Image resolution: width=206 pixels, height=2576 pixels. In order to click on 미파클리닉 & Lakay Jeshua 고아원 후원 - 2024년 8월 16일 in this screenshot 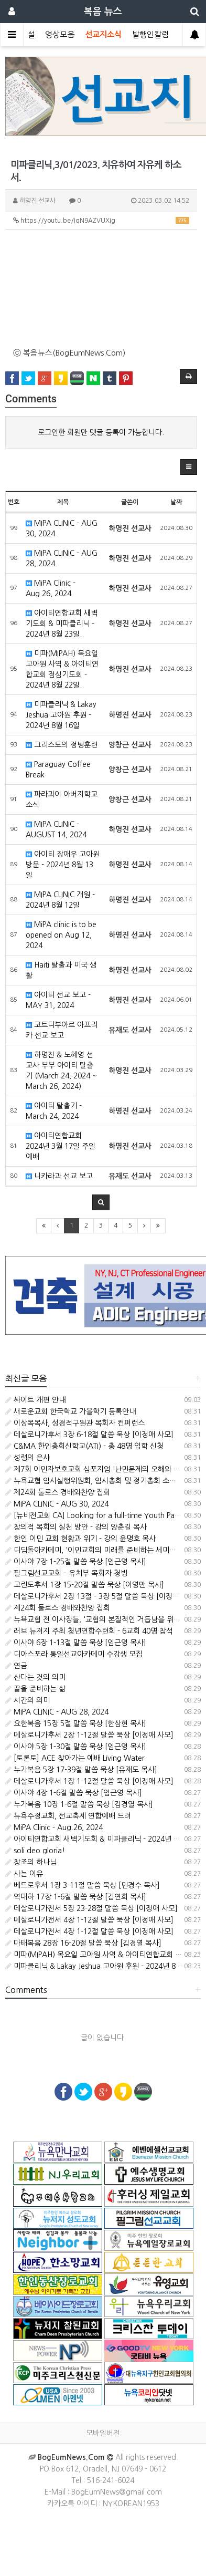, I will do `click(61, 715)`.